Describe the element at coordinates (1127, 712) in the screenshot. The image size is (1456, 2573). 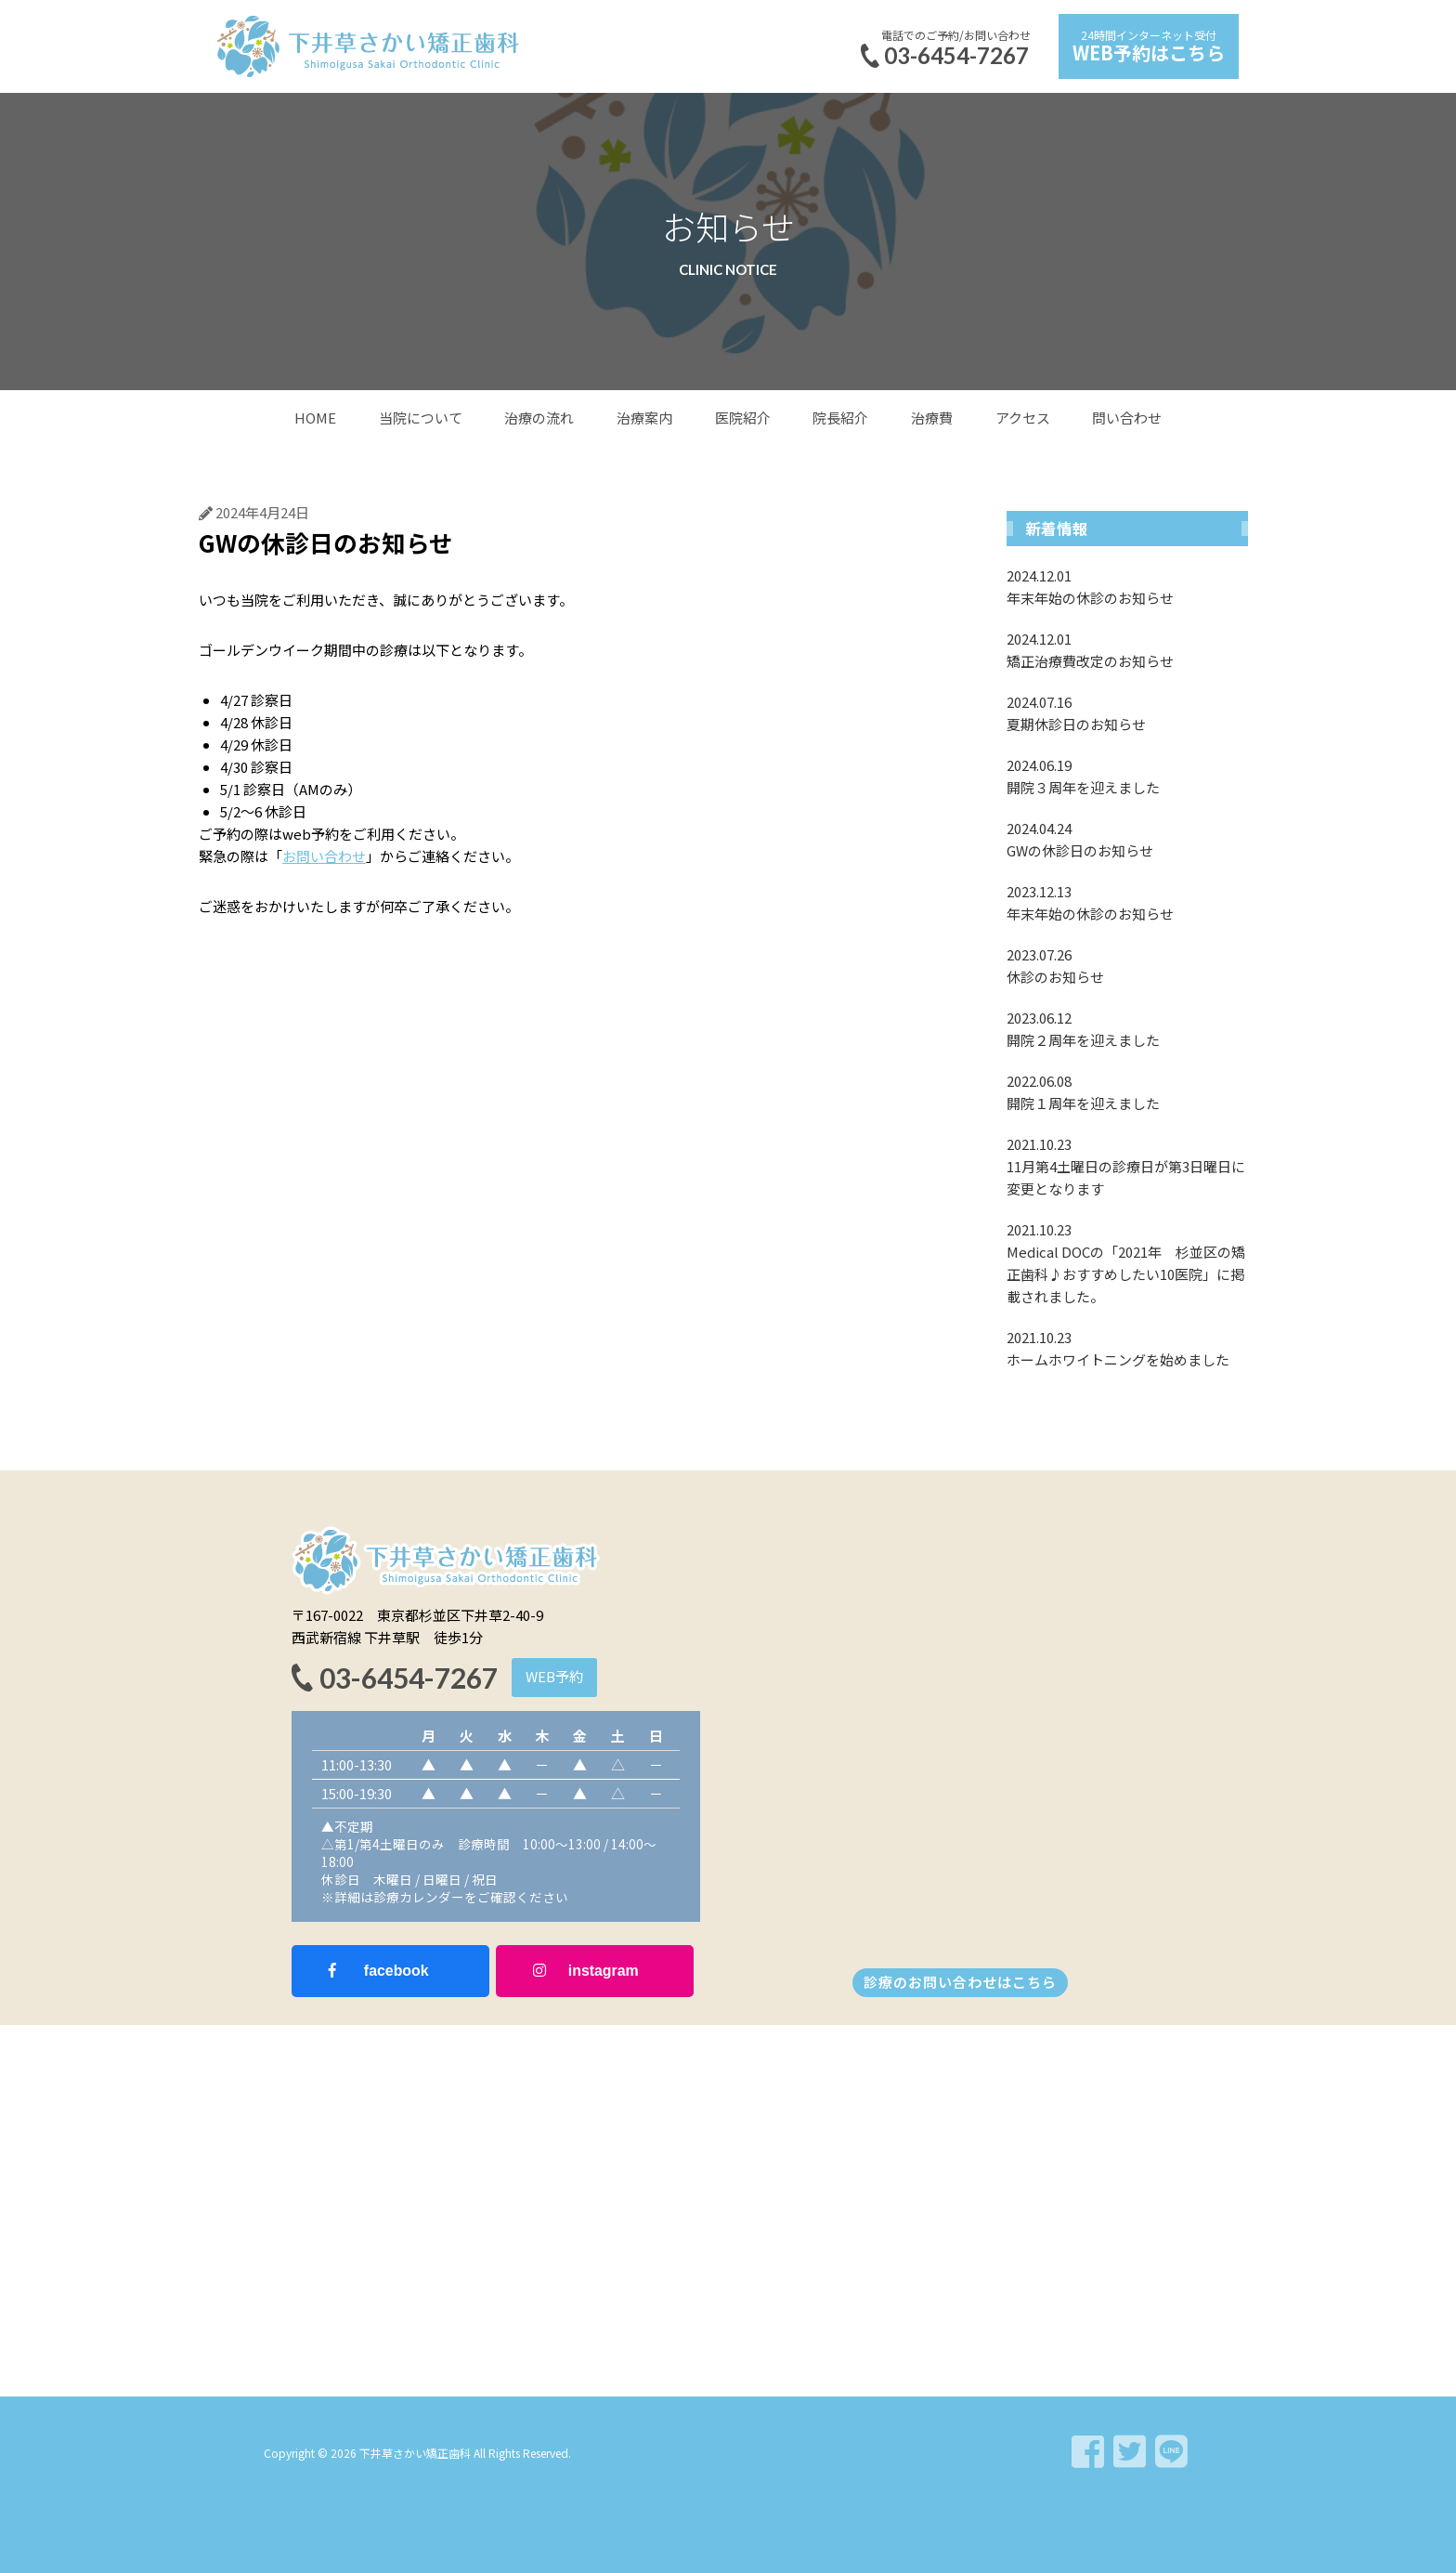
I see `夏期休診日のお知らせ` at that location.